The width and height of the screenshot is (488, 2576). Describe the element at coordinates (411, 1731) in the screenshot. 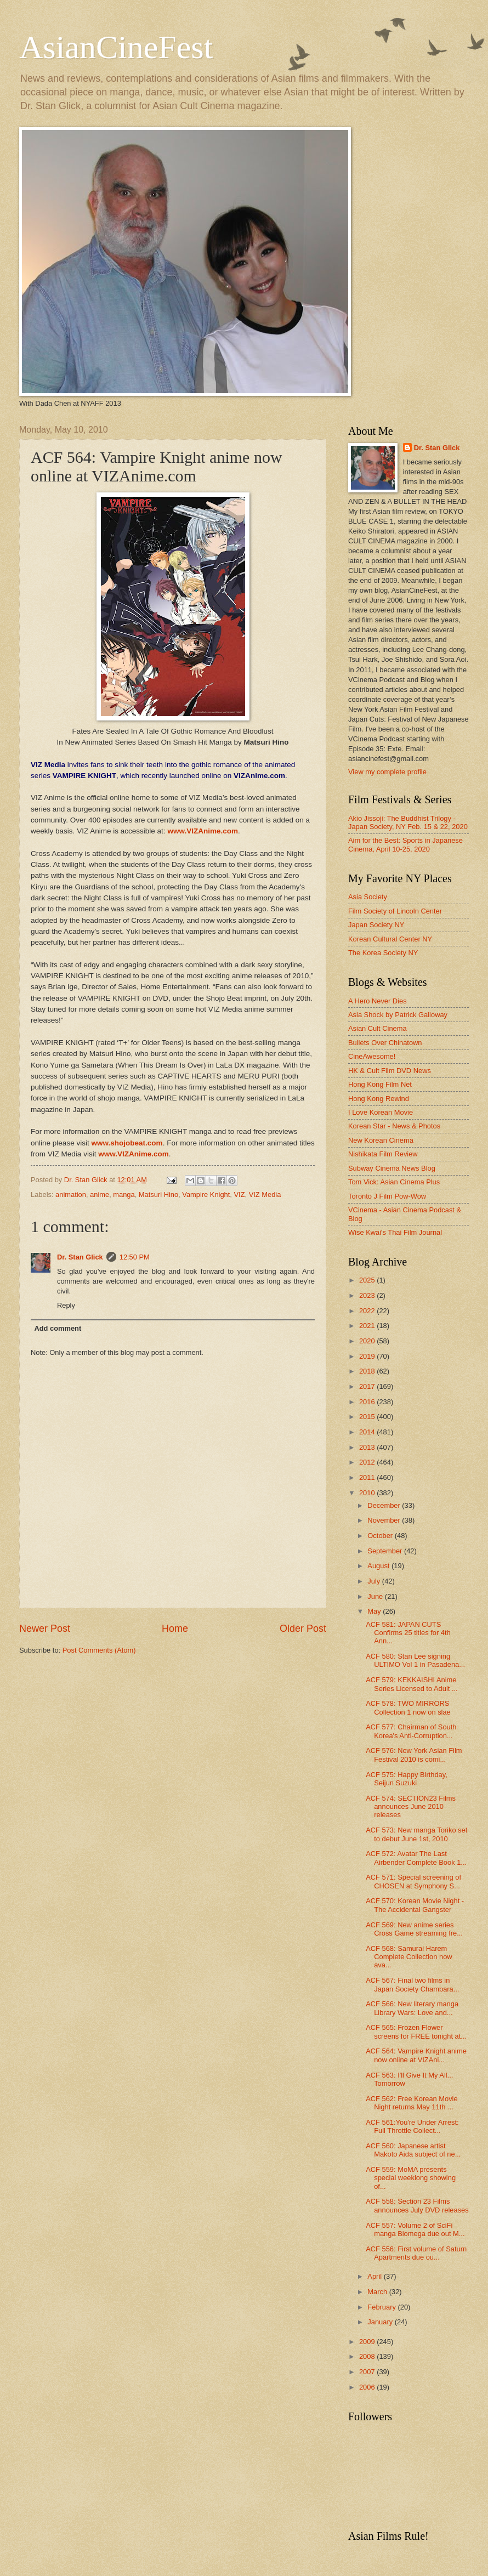

I see `ACF 577: Chairman of South Korea's Anti-Corruption...` at that location.